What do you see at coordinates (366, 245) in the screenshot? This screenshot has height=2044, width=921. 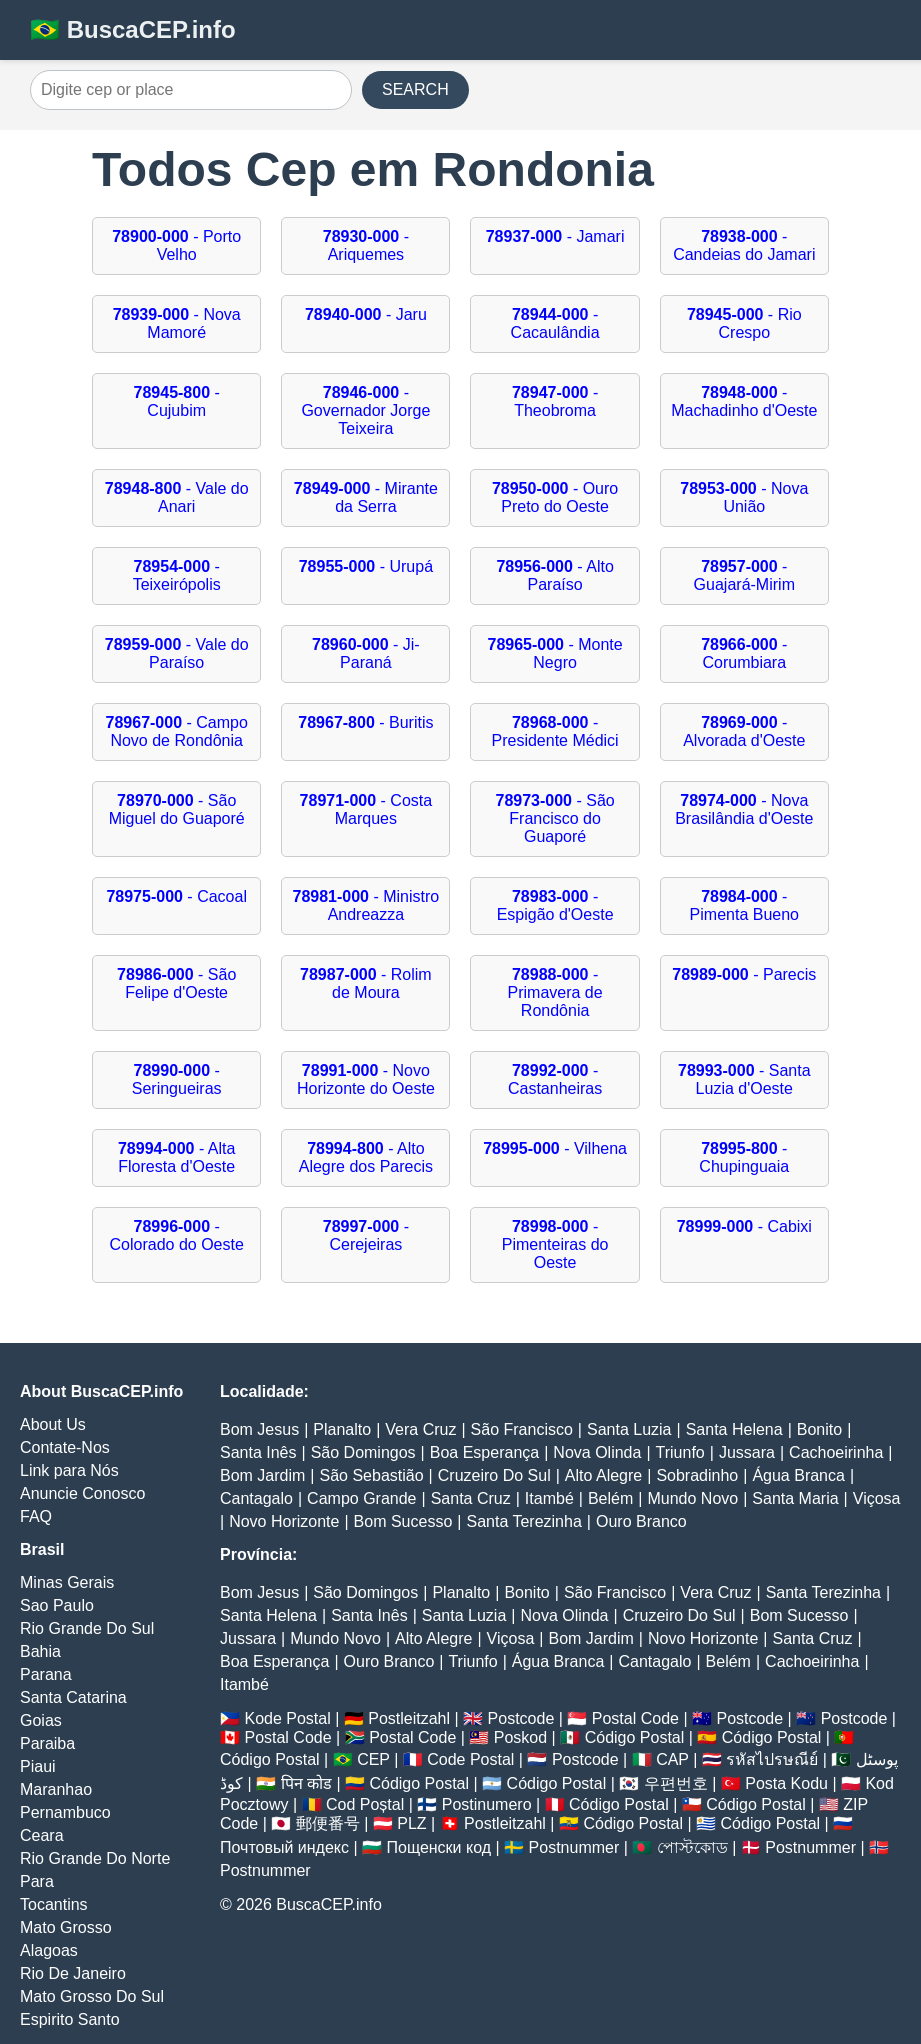 I see `- Ariquemes` at bounding box center [366, 245].